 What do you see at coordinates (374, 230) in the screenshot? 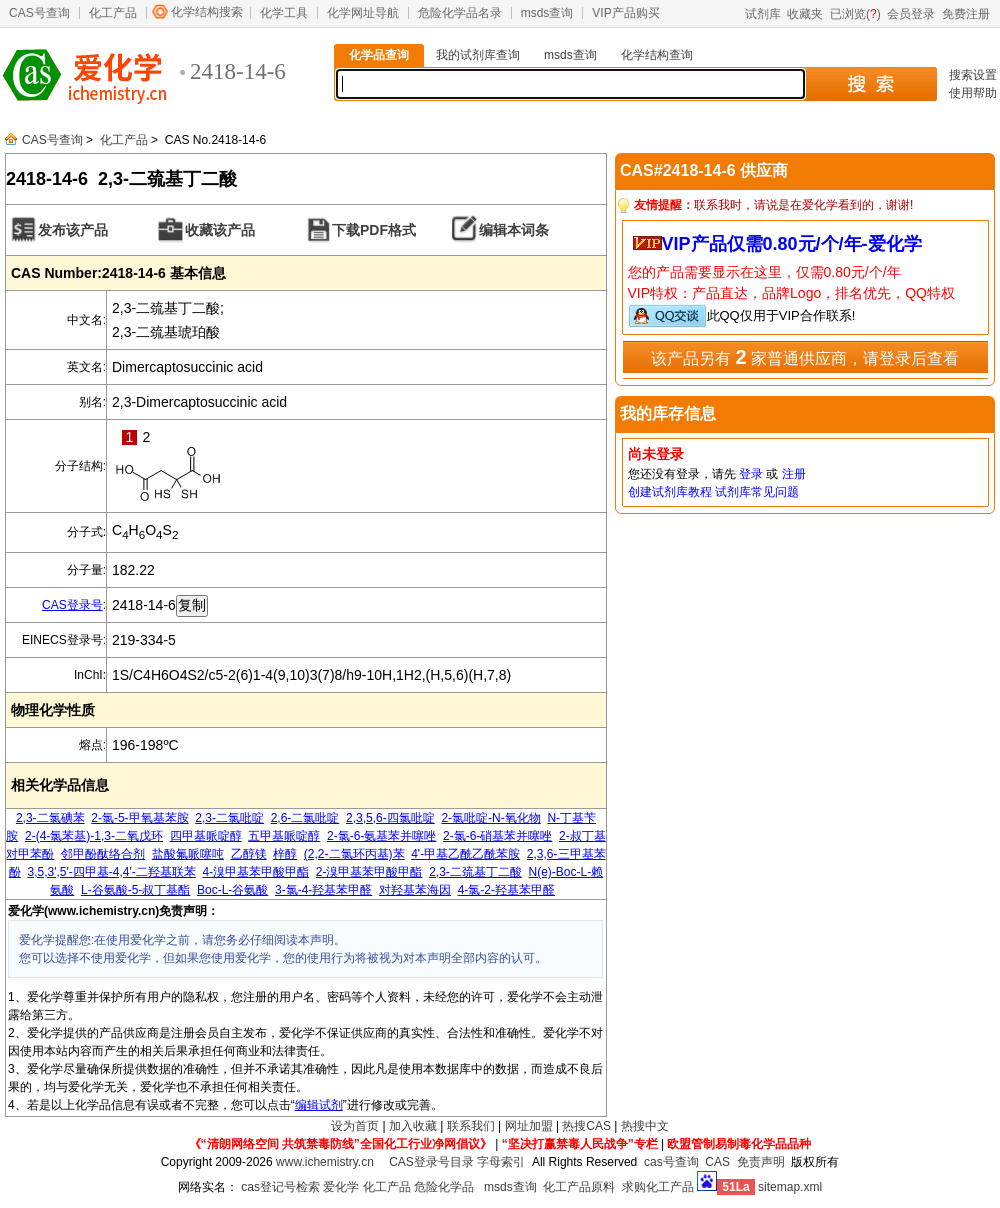
I see `下载PDF格式` at bounding box center [374, 230].